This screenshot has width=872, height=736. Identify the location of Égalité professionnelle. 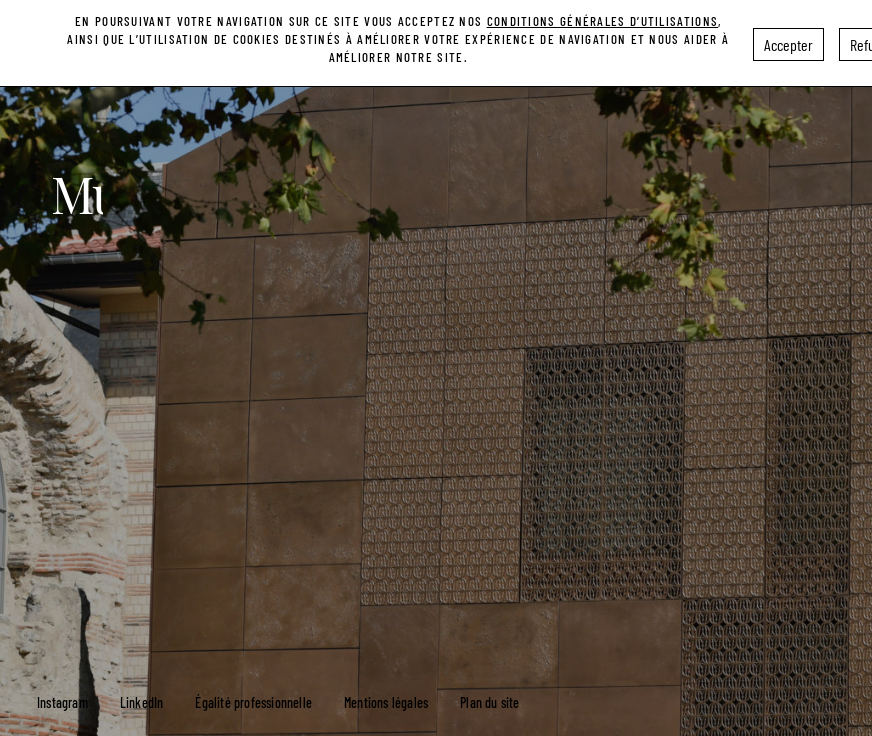
(253, 702).